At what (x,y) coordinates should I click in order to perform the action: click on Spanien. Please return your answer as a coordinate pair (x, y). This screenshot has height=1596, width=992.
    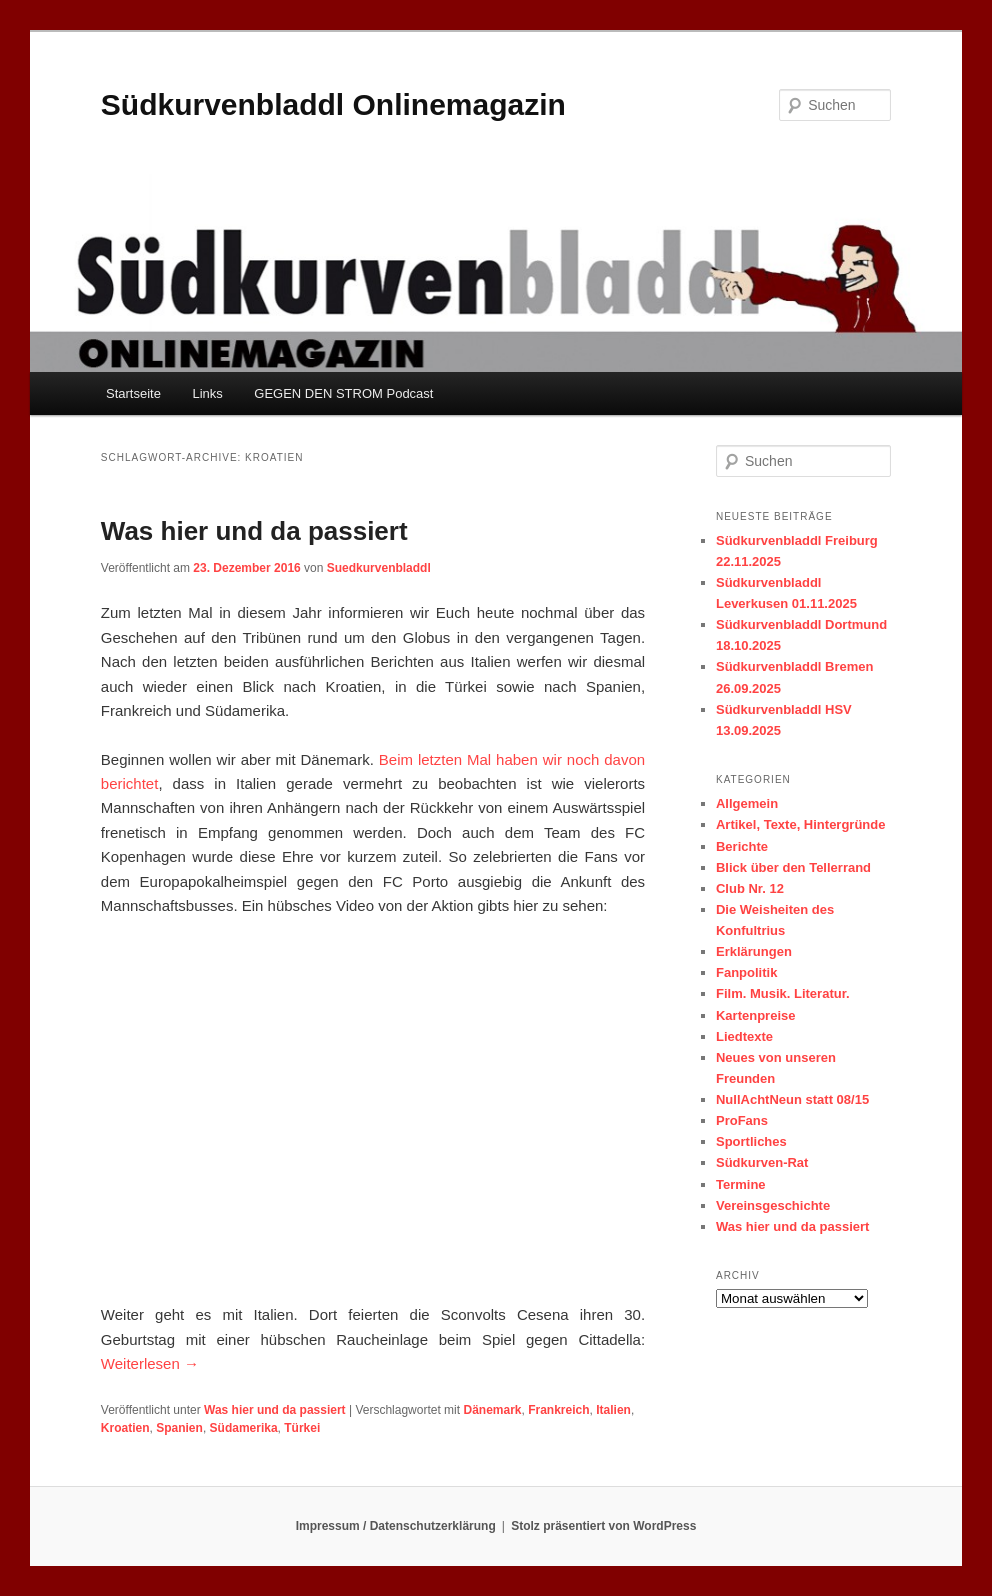
    Looking at the image, I should click on (179, 1428).